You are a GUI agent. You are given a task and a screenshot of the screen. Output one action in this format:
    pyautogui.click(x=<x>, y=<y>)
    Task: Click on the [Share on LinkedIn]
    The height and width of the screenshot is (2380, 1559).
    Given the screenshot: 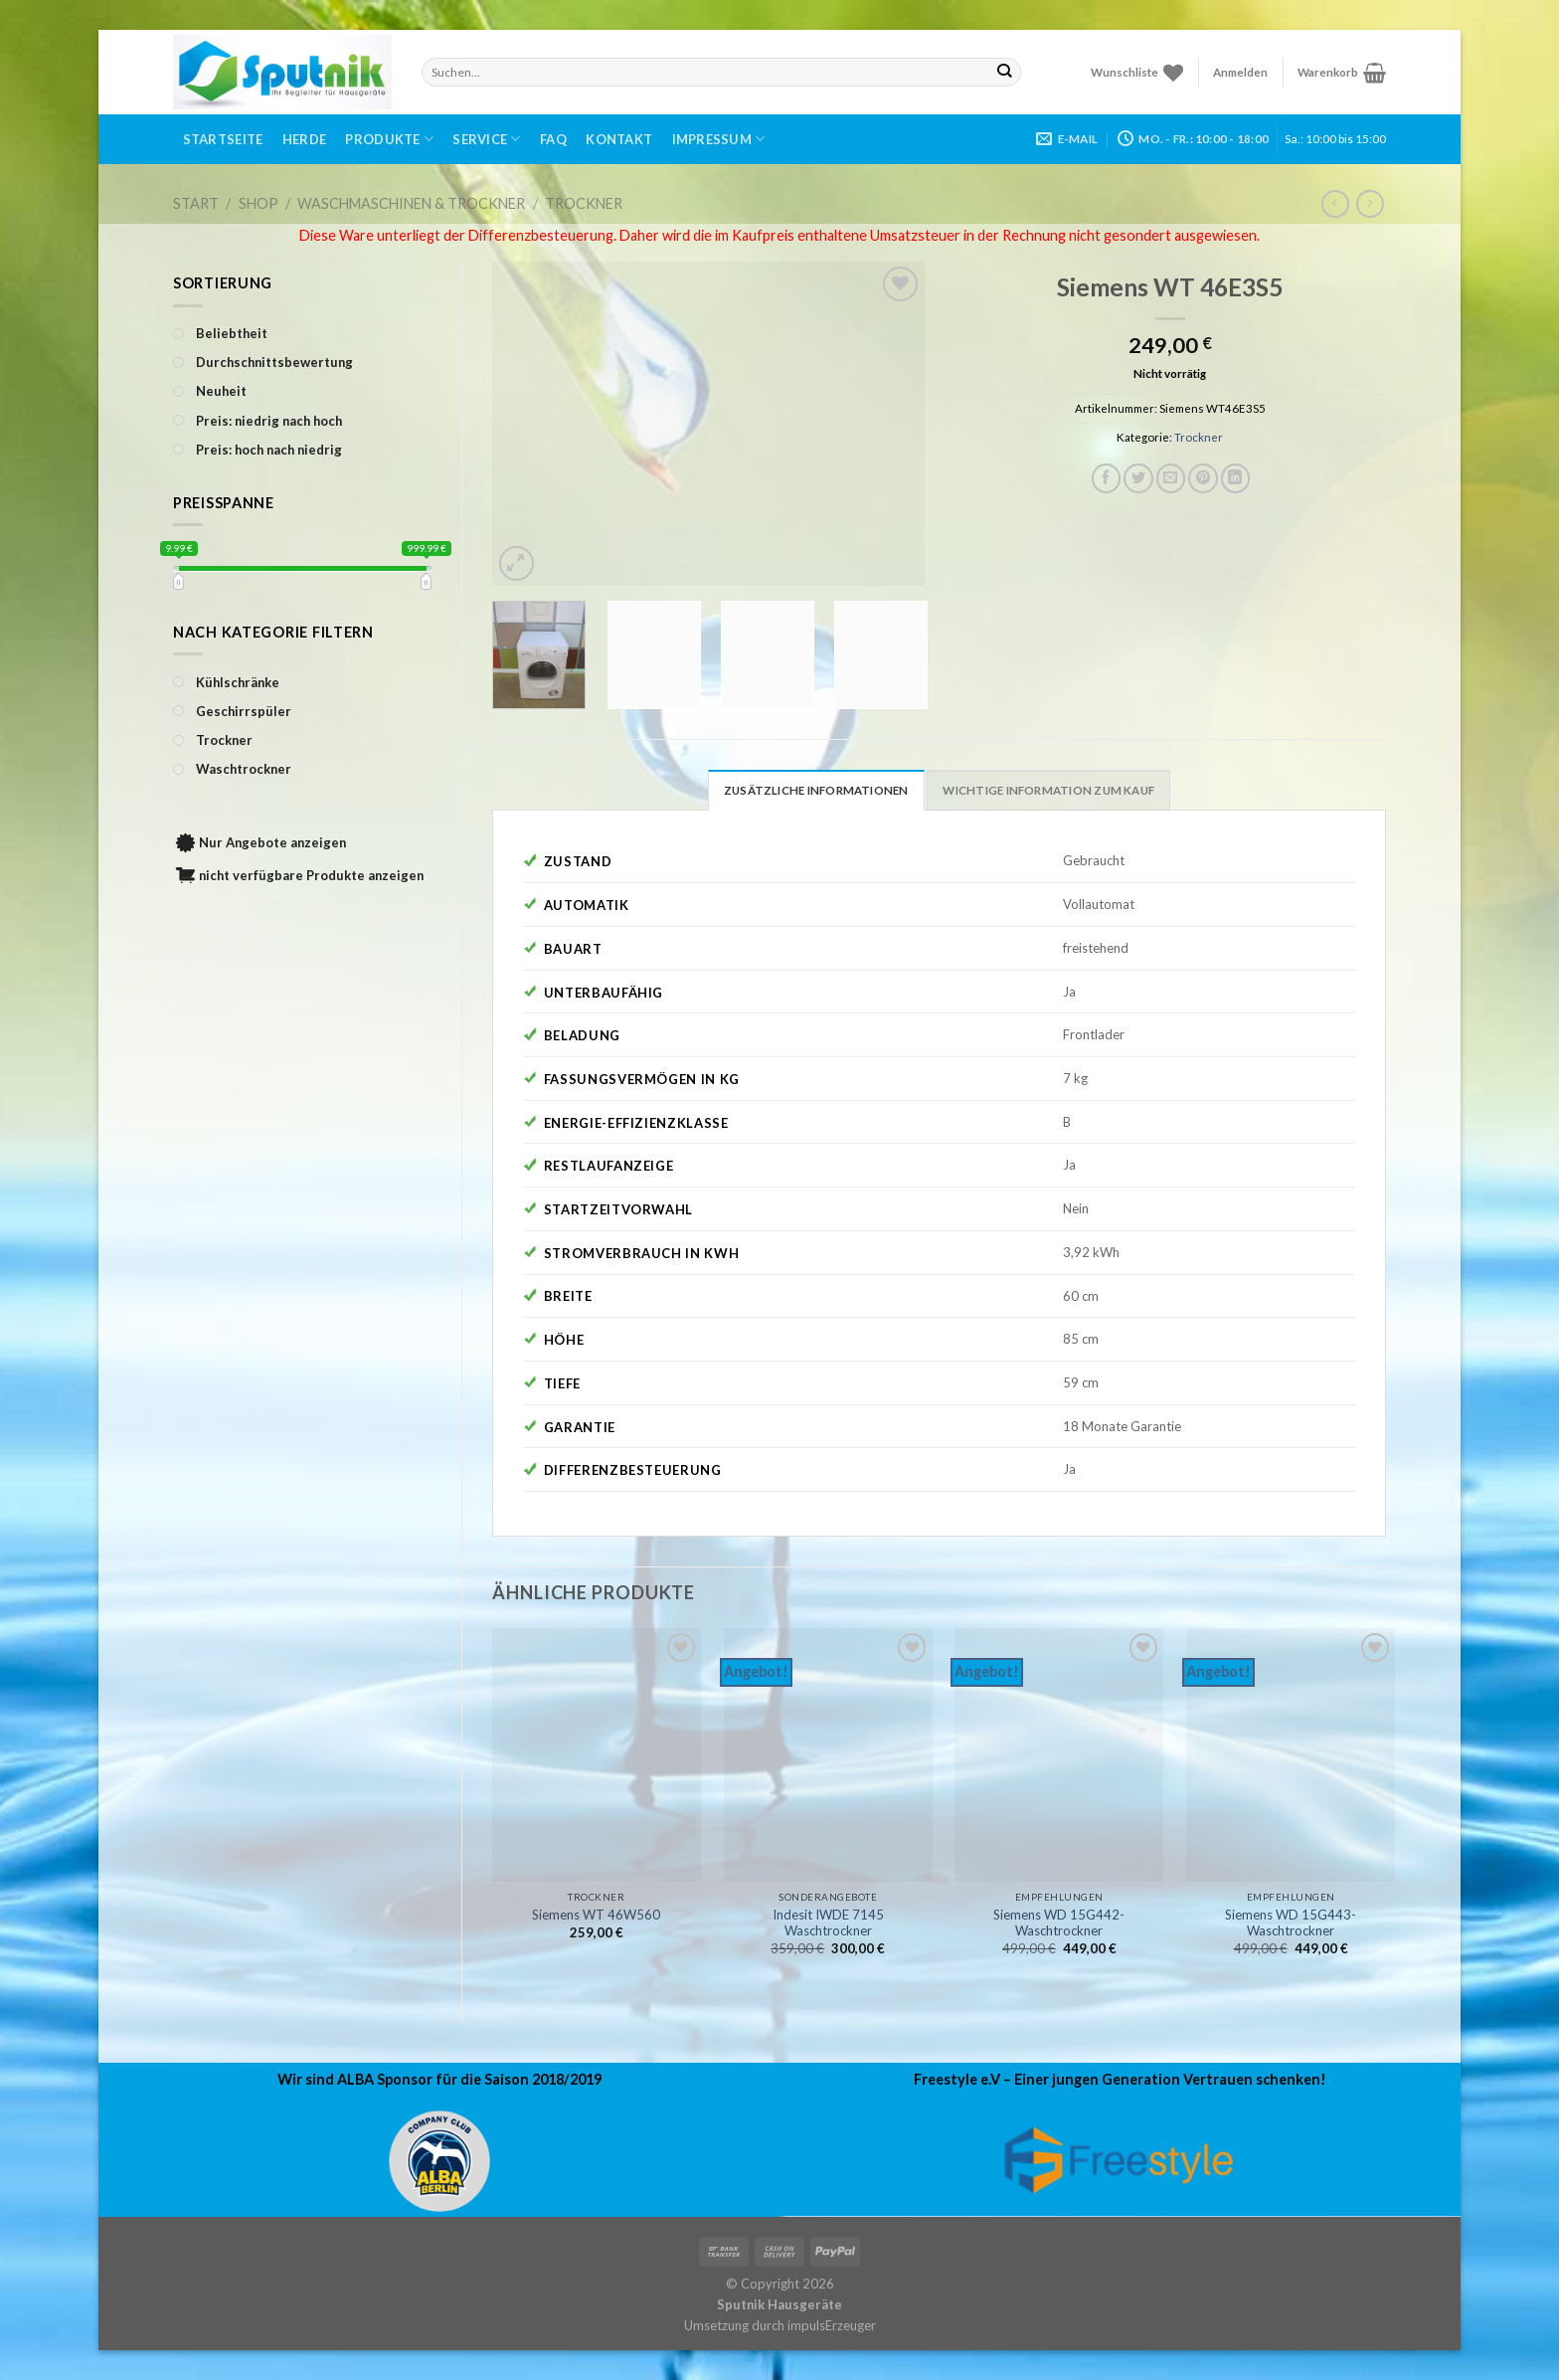 What is the action you would take?
    pyautogui.click(x=1236, y=478)
    